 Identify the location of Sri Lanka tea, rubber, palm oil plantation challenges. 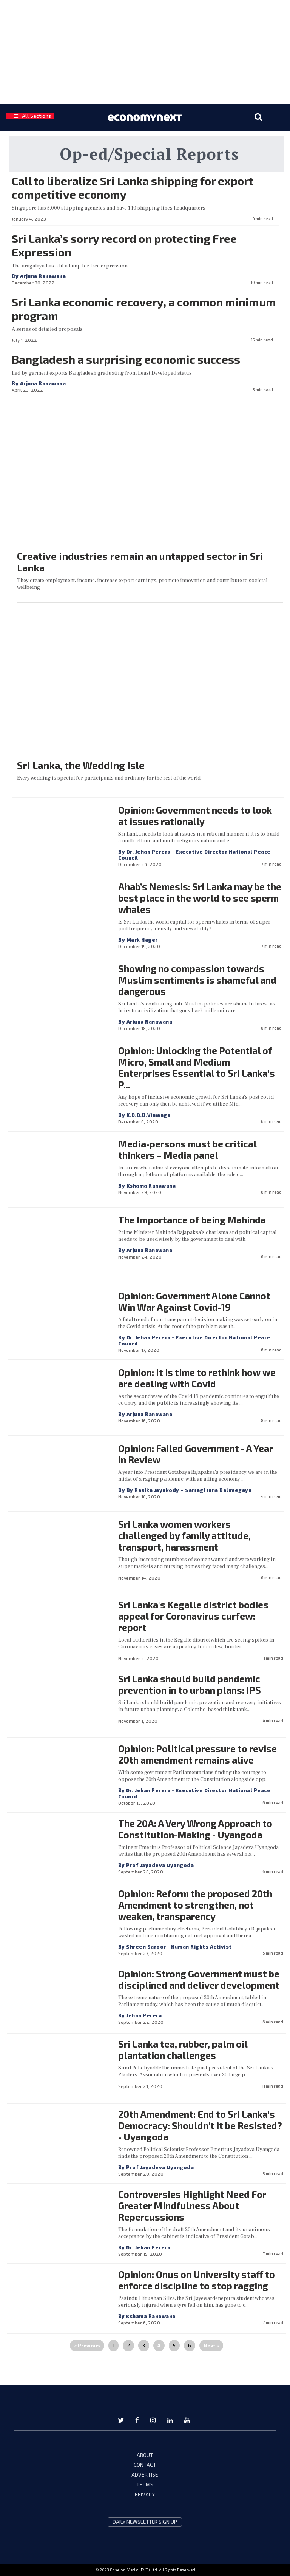
(182, 2049).